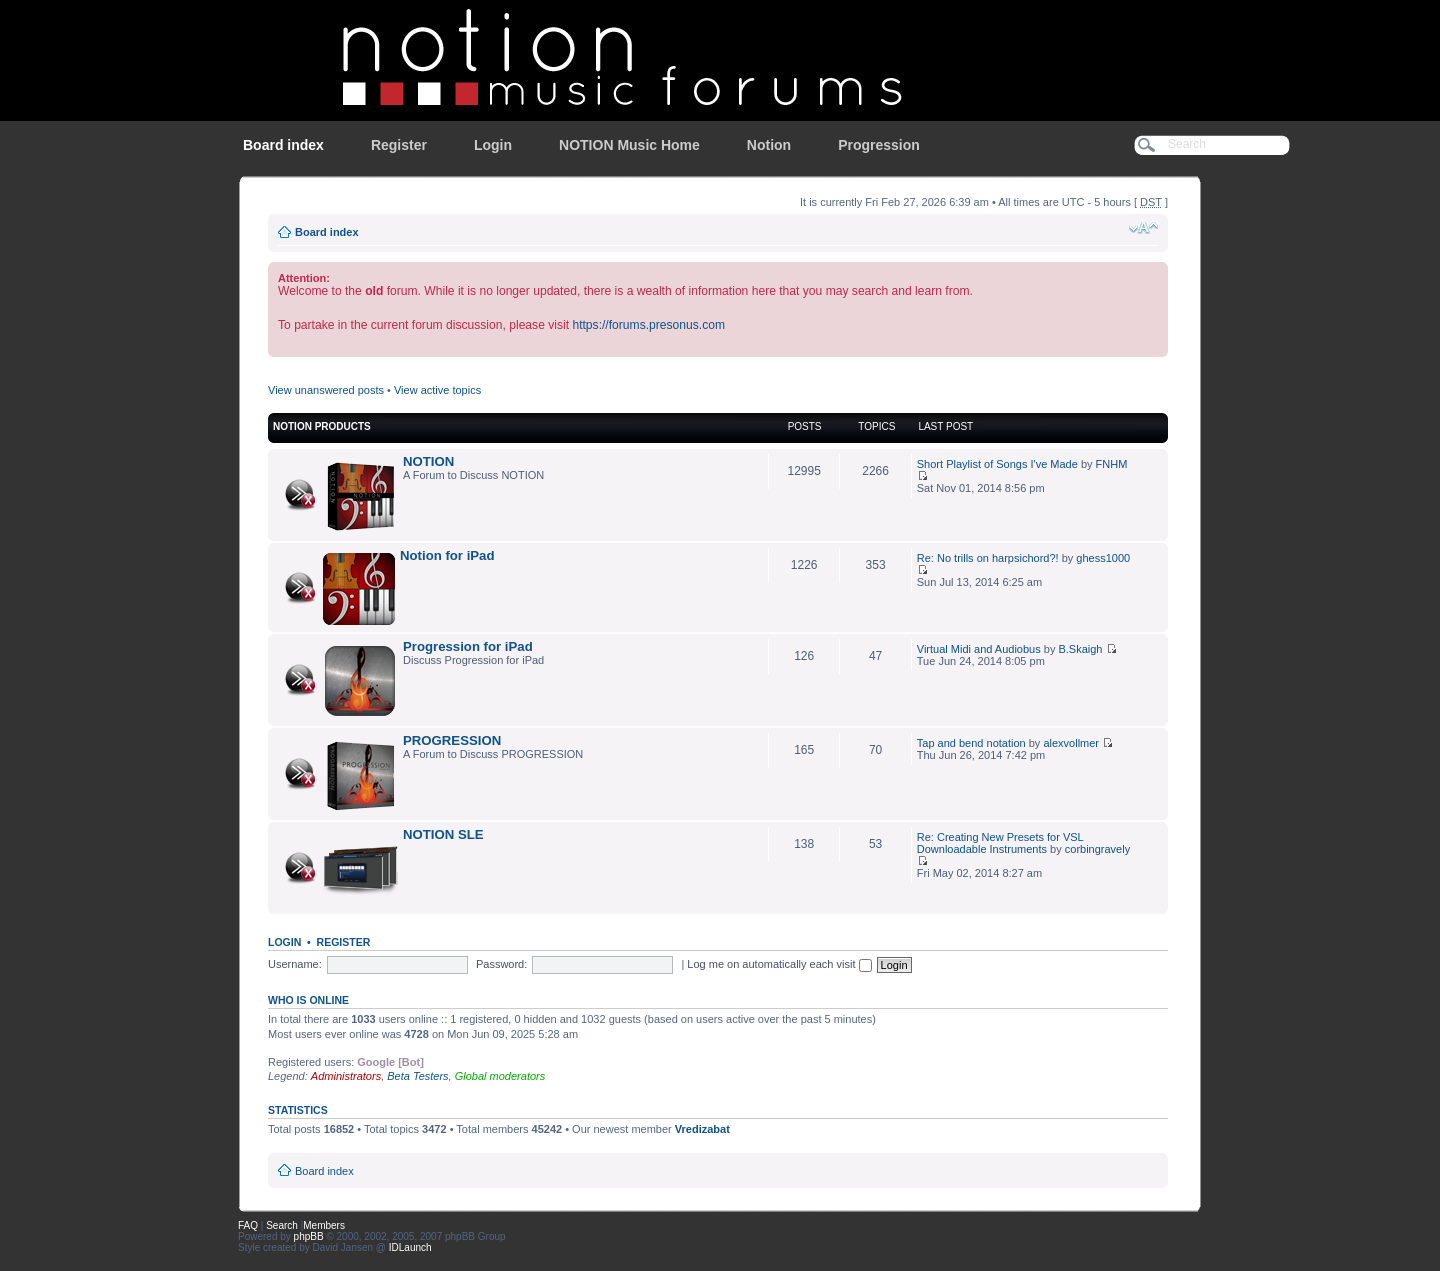 Image resolution: width=1440 pixels, height=1271 pixels. Describe the element at coordinates (437, 390) in the screenshot. I see `View active topics` at that location.